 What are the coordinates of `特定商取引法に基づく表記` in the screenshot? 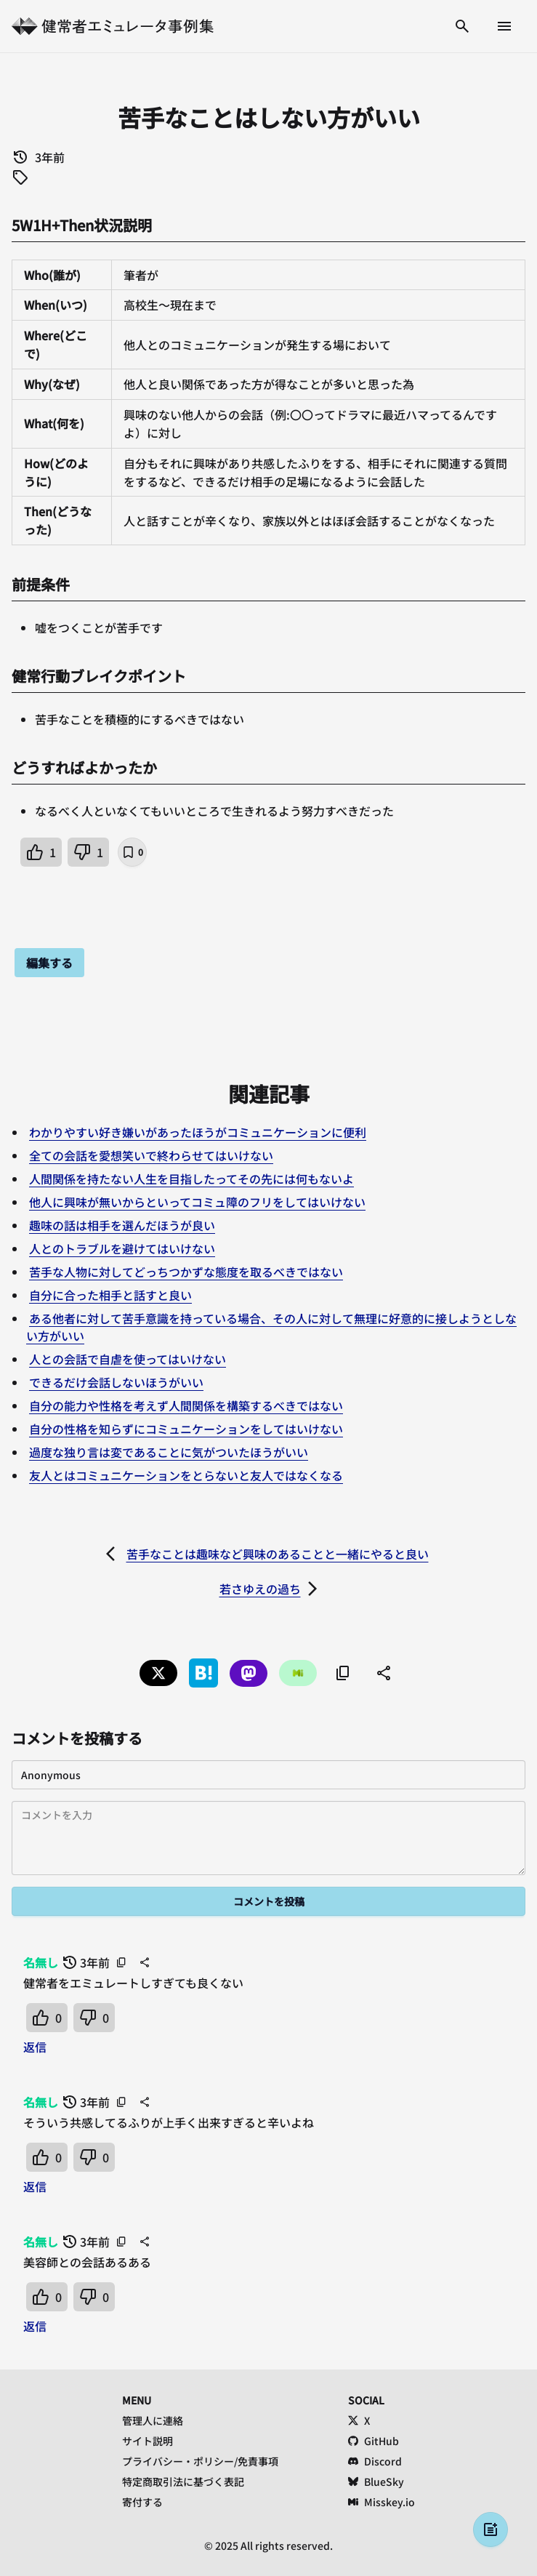 It's located at (183, 2481).